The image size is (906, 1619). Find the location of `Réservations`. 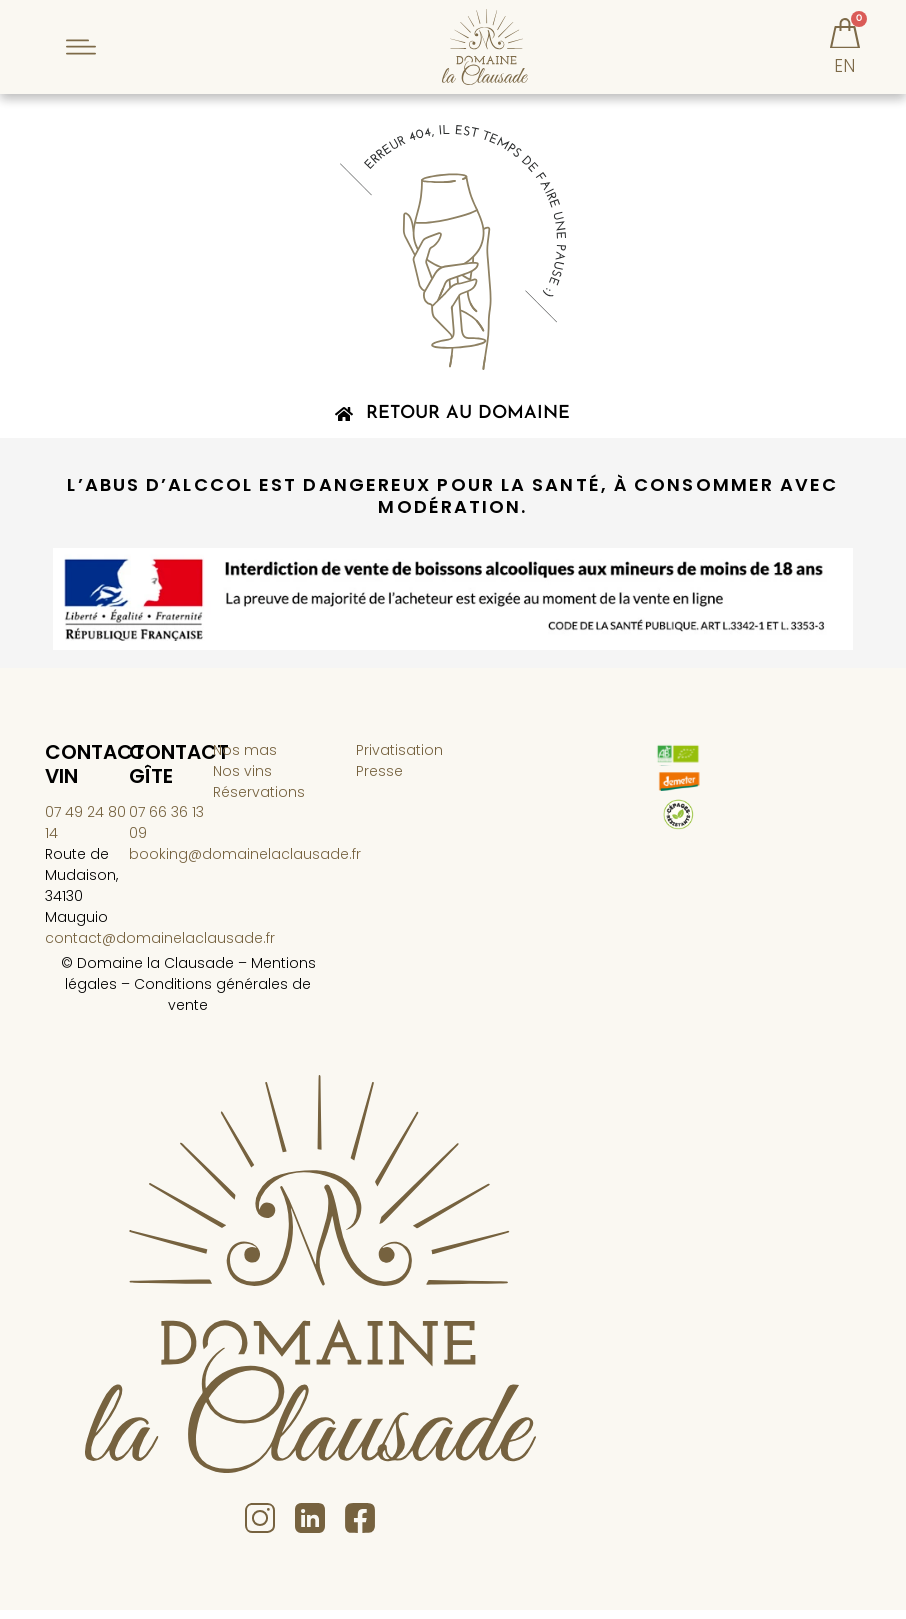

Réservations is located at coordinates (259, 802).